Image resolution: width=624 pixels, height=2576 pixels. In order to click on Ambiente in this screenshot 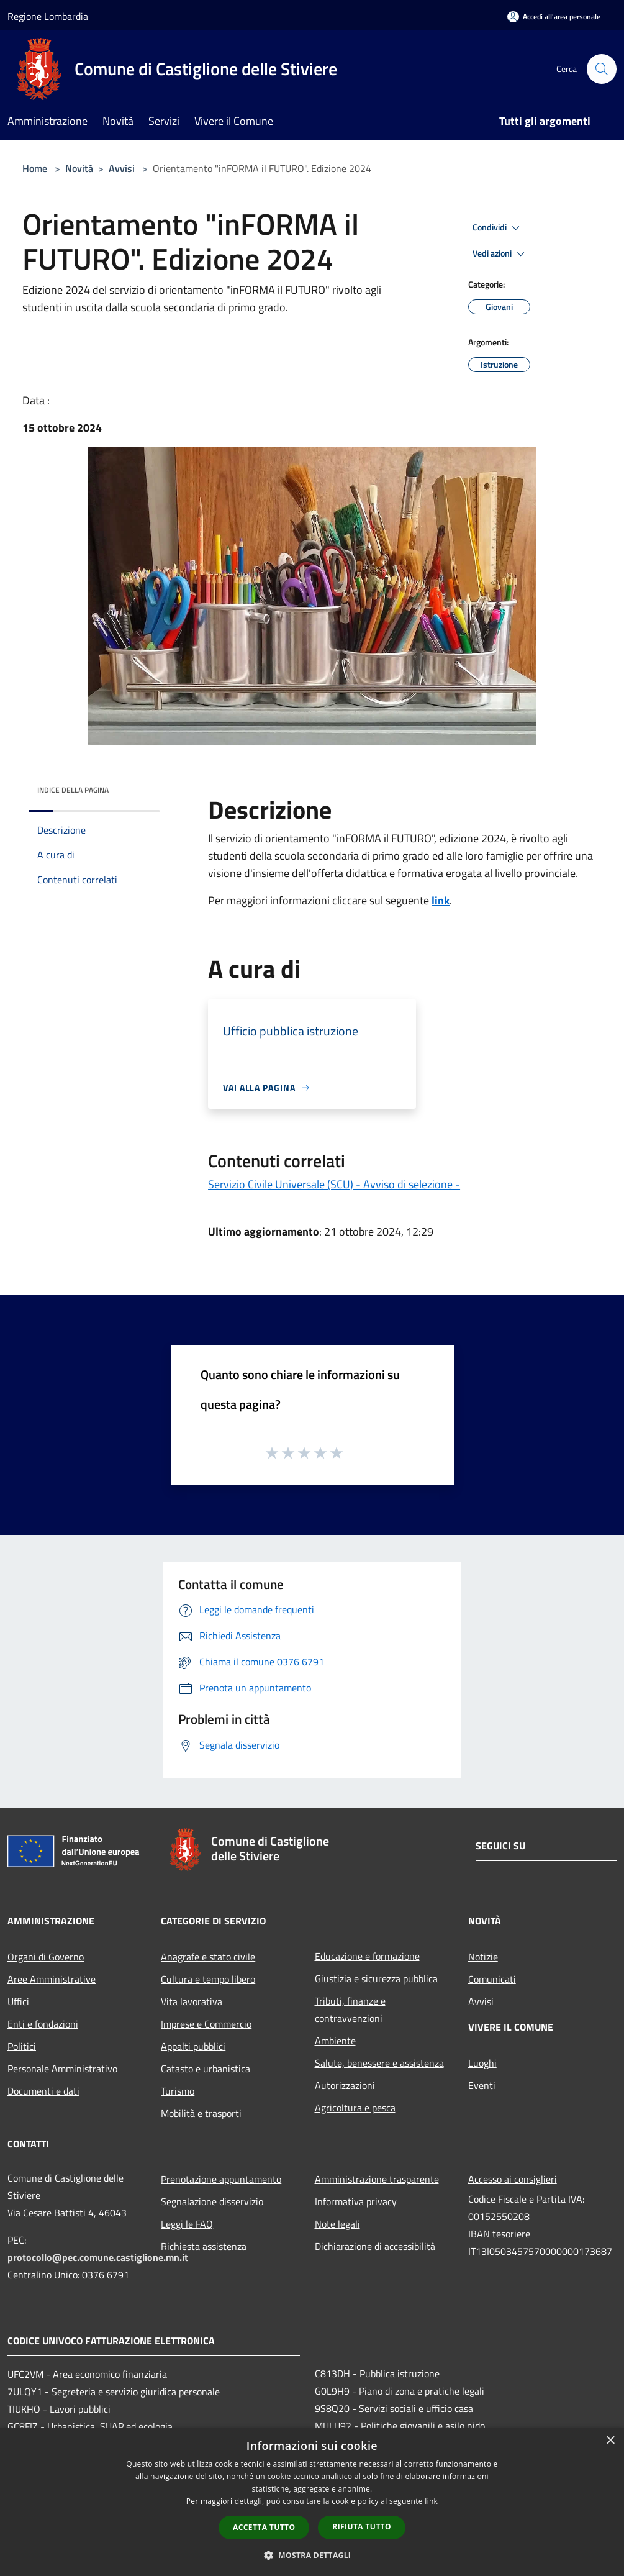, I will do `click(335, 2040)`.